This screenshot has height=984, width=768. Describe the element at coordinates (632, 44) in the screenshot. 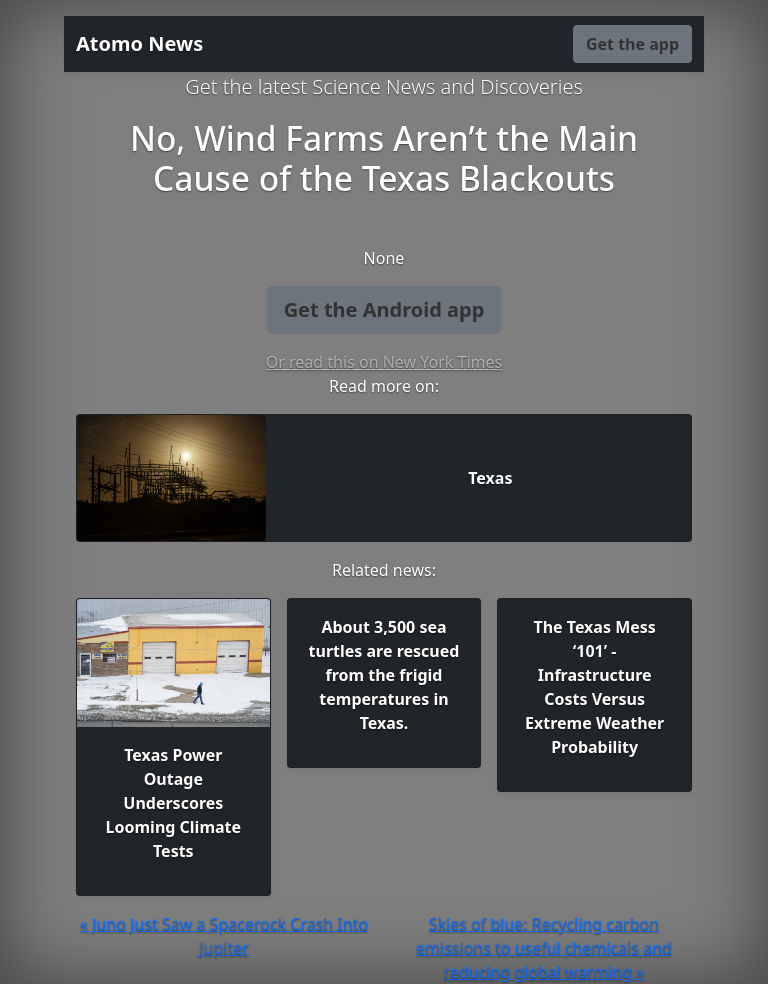

I see `Get the app` at that location.